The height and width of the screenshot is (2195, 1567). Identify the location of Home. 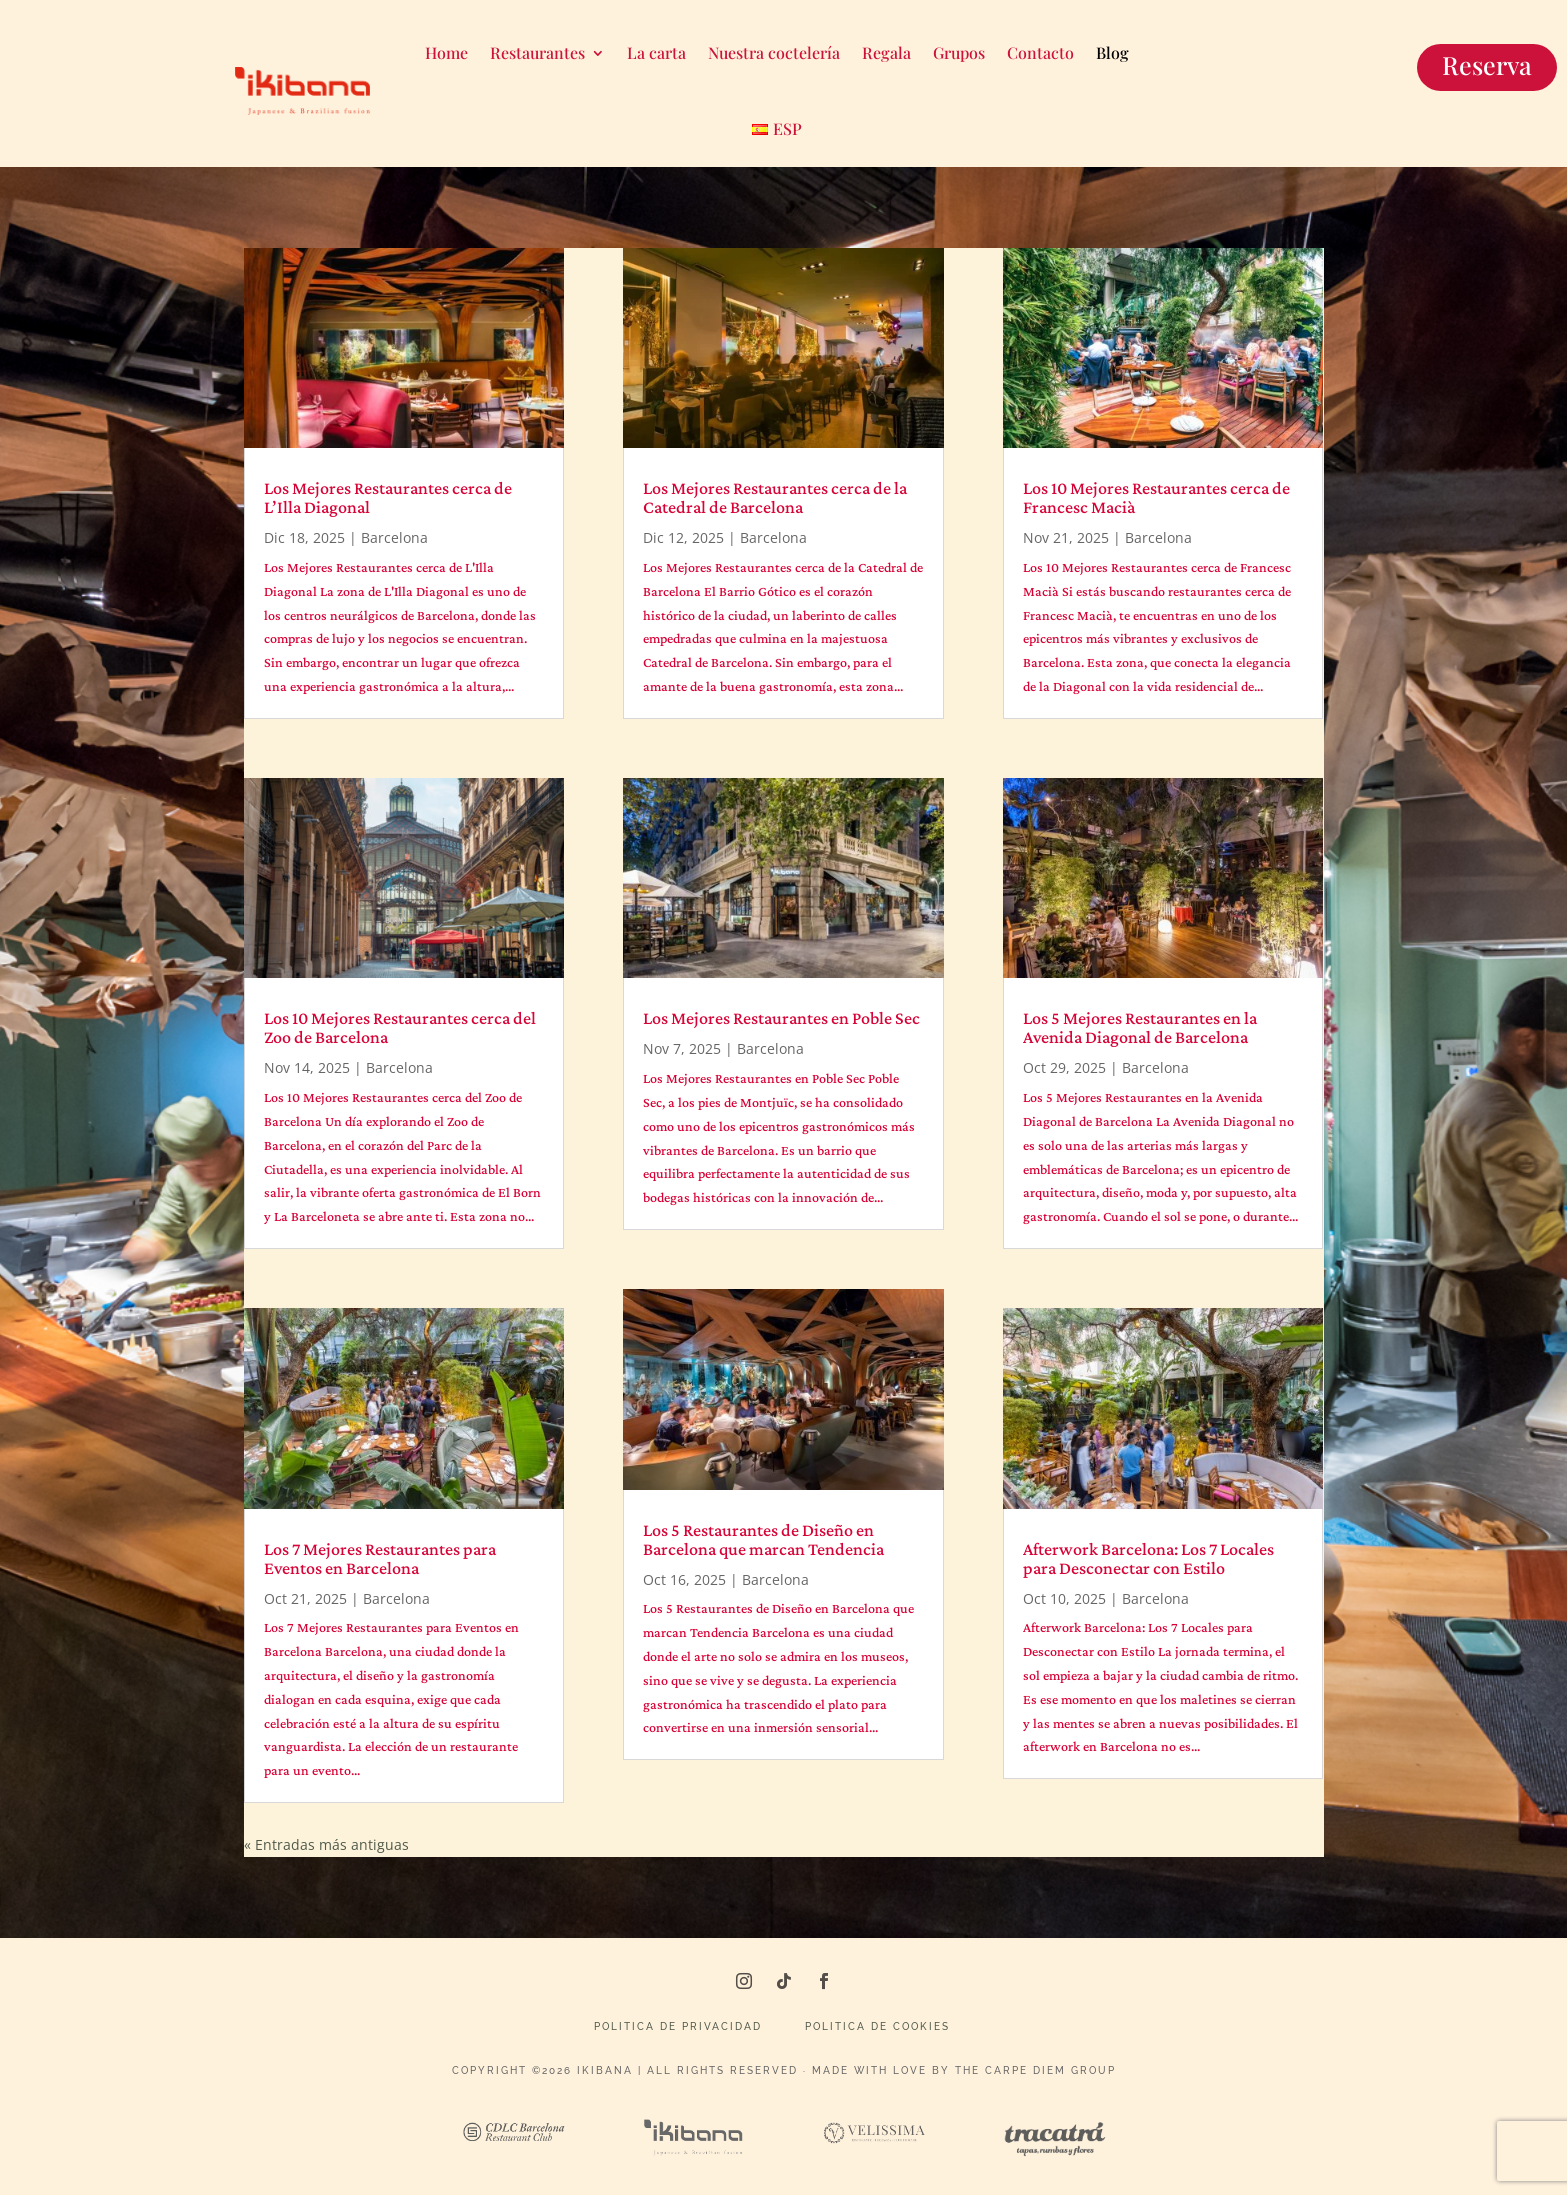
(446, 52).